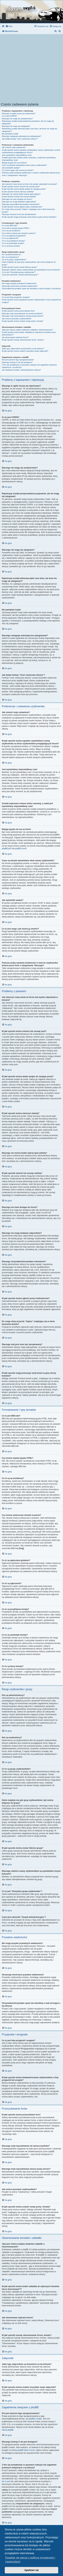 The image size is (63, 2576). What do you see at coordinates (29, 263) in the screenshot?
I see `Gdzie znajduje się spis grup użytkowników i jak można dołączyć do grupy?` at bounding box center [29, 263].